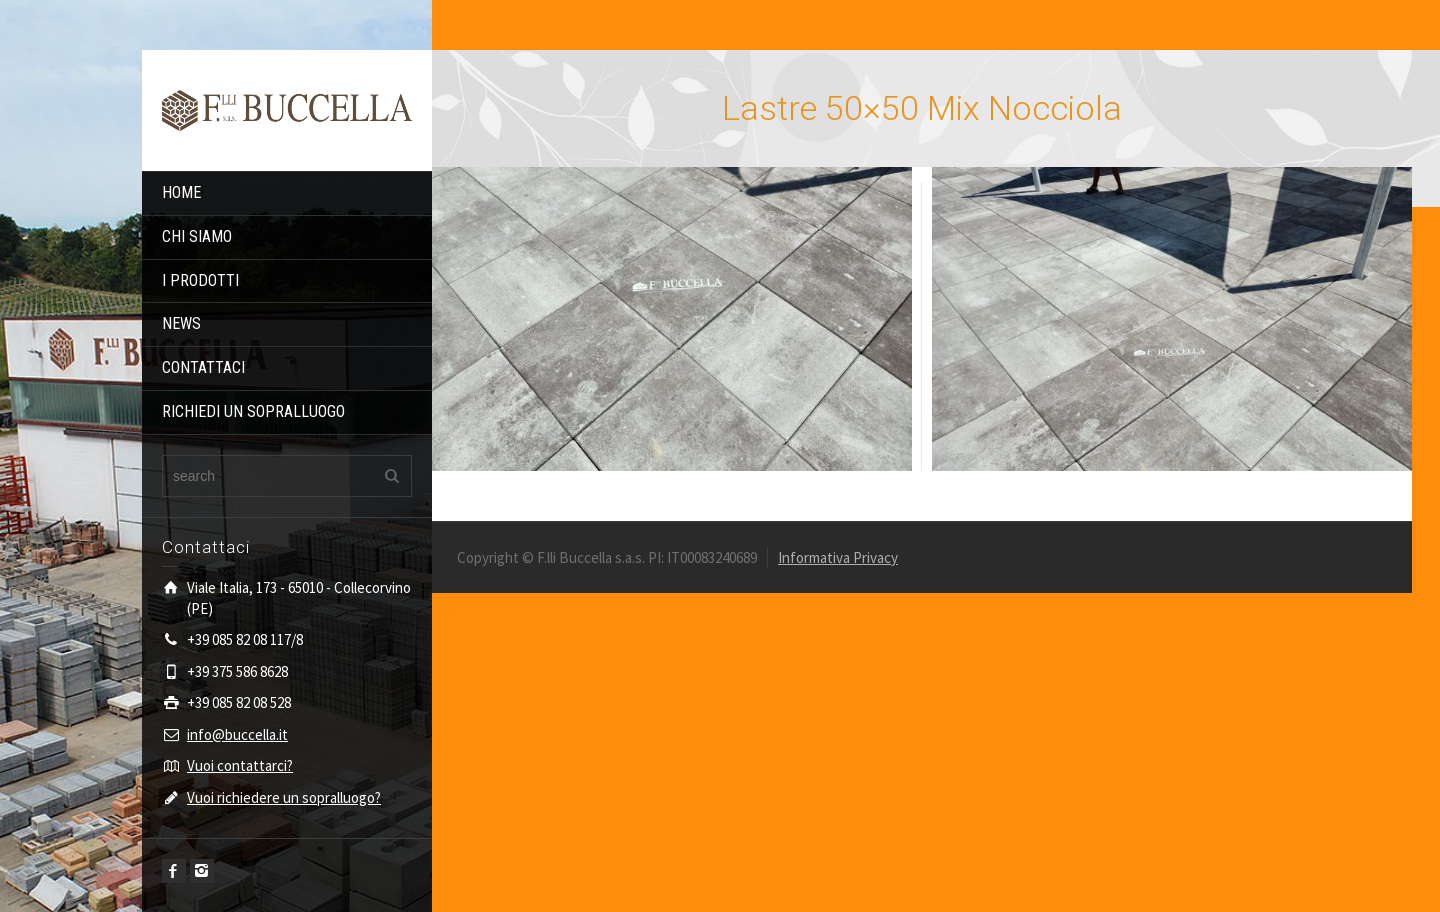  What do you see at coordinates (200, 280) in the screenshot?
I see `I PRODOTTI` at bounding box center [200, 280].